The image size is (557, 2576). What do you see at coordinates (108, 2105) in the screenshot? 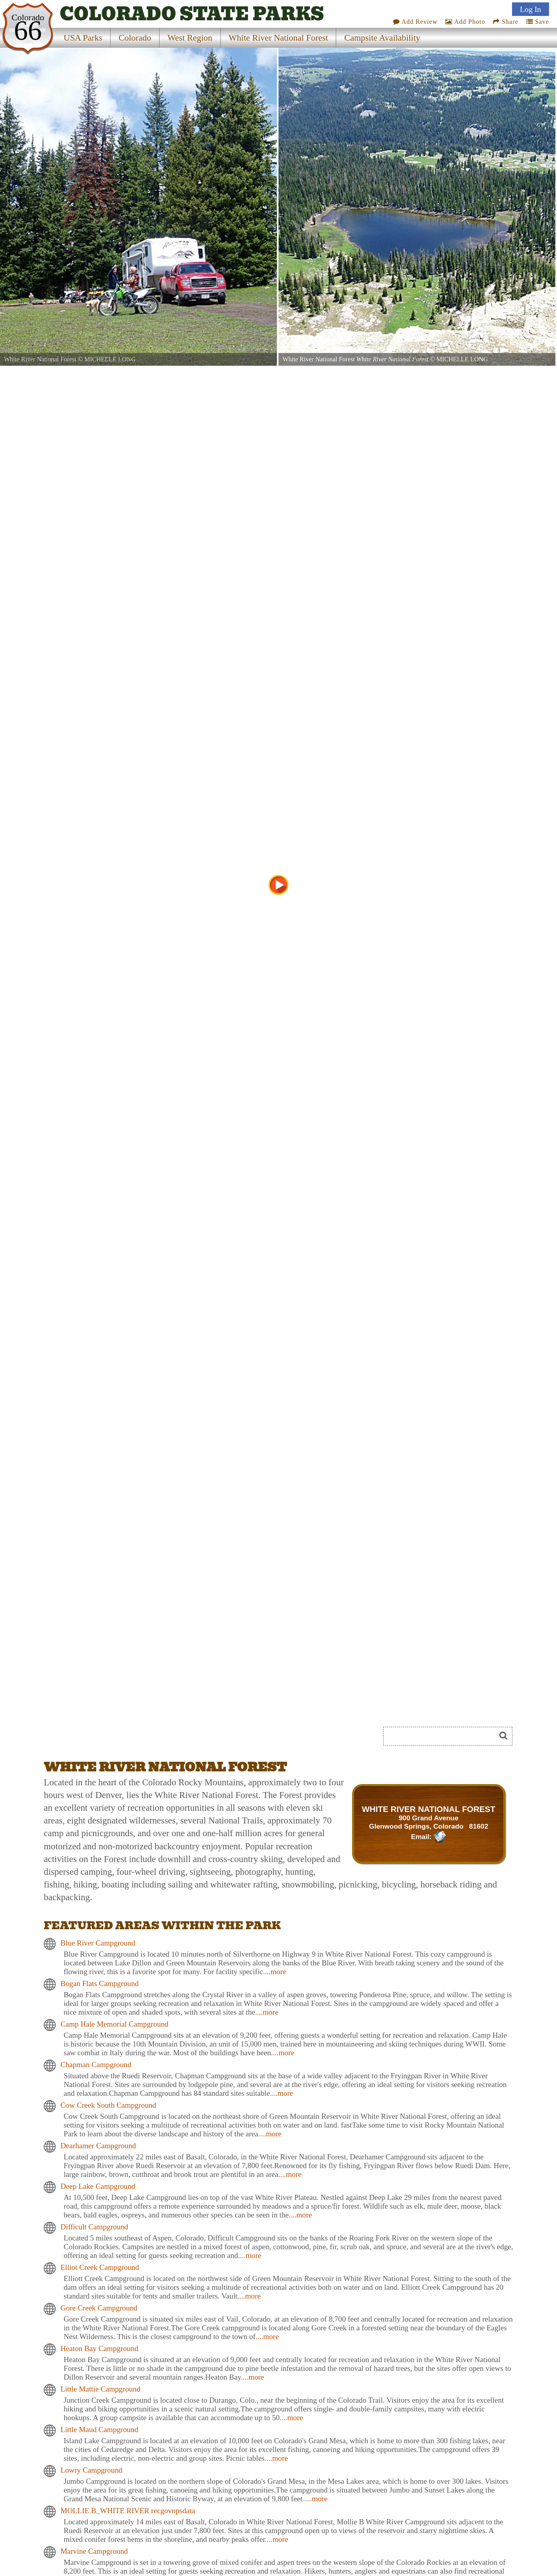
I see `Cow Creek South Campground` at bounding box center [108, 2105].